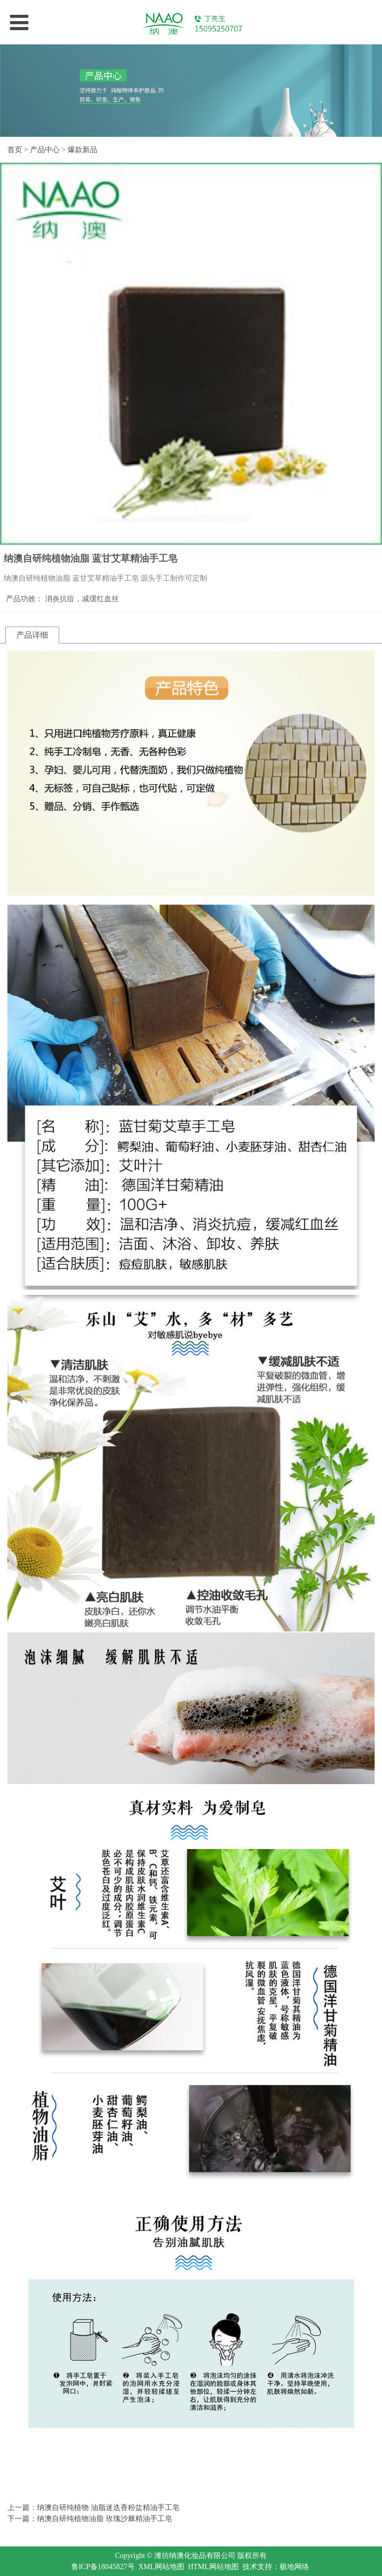 The width and height of the screenshot is (382, 2576). Describe the element at coordinates (103, 2567) in the screenshot. I see `鲁ICP备18045827号` at that location.